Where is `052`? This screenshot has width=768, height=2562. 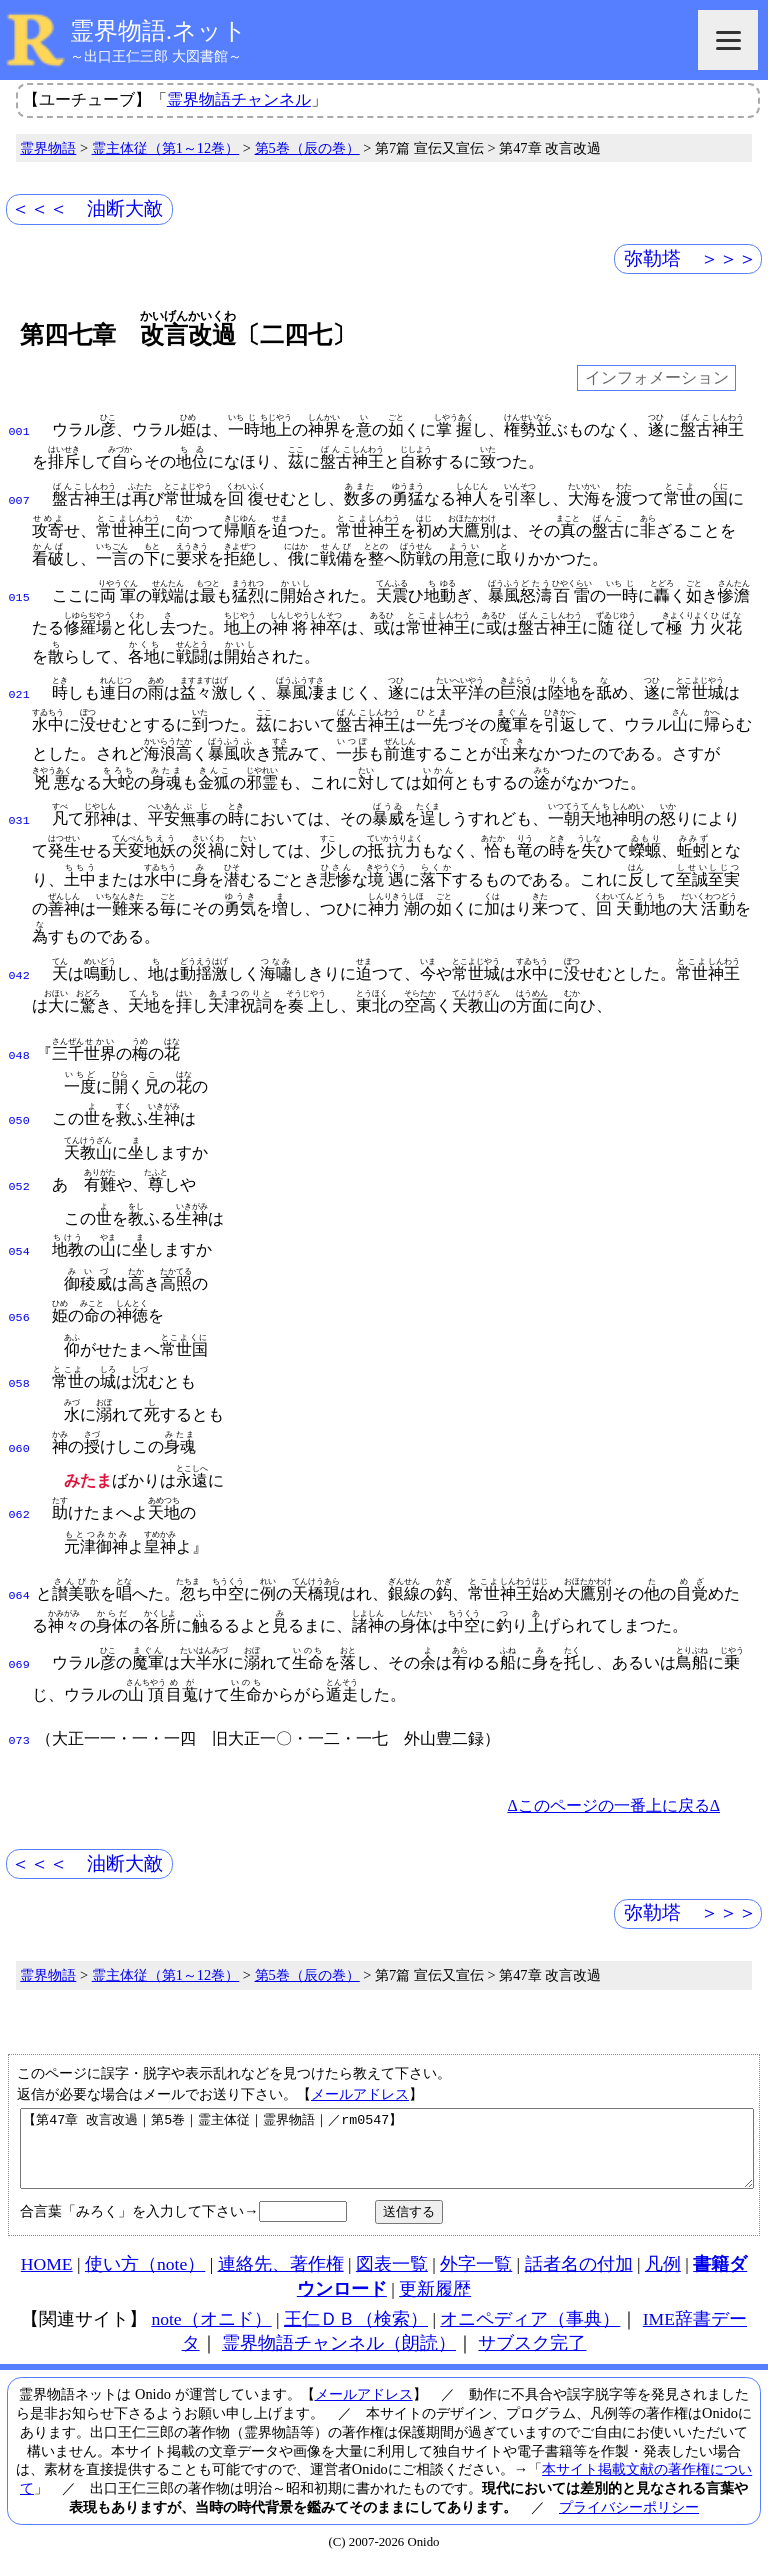 052 is located at coordinates (19, 1181).